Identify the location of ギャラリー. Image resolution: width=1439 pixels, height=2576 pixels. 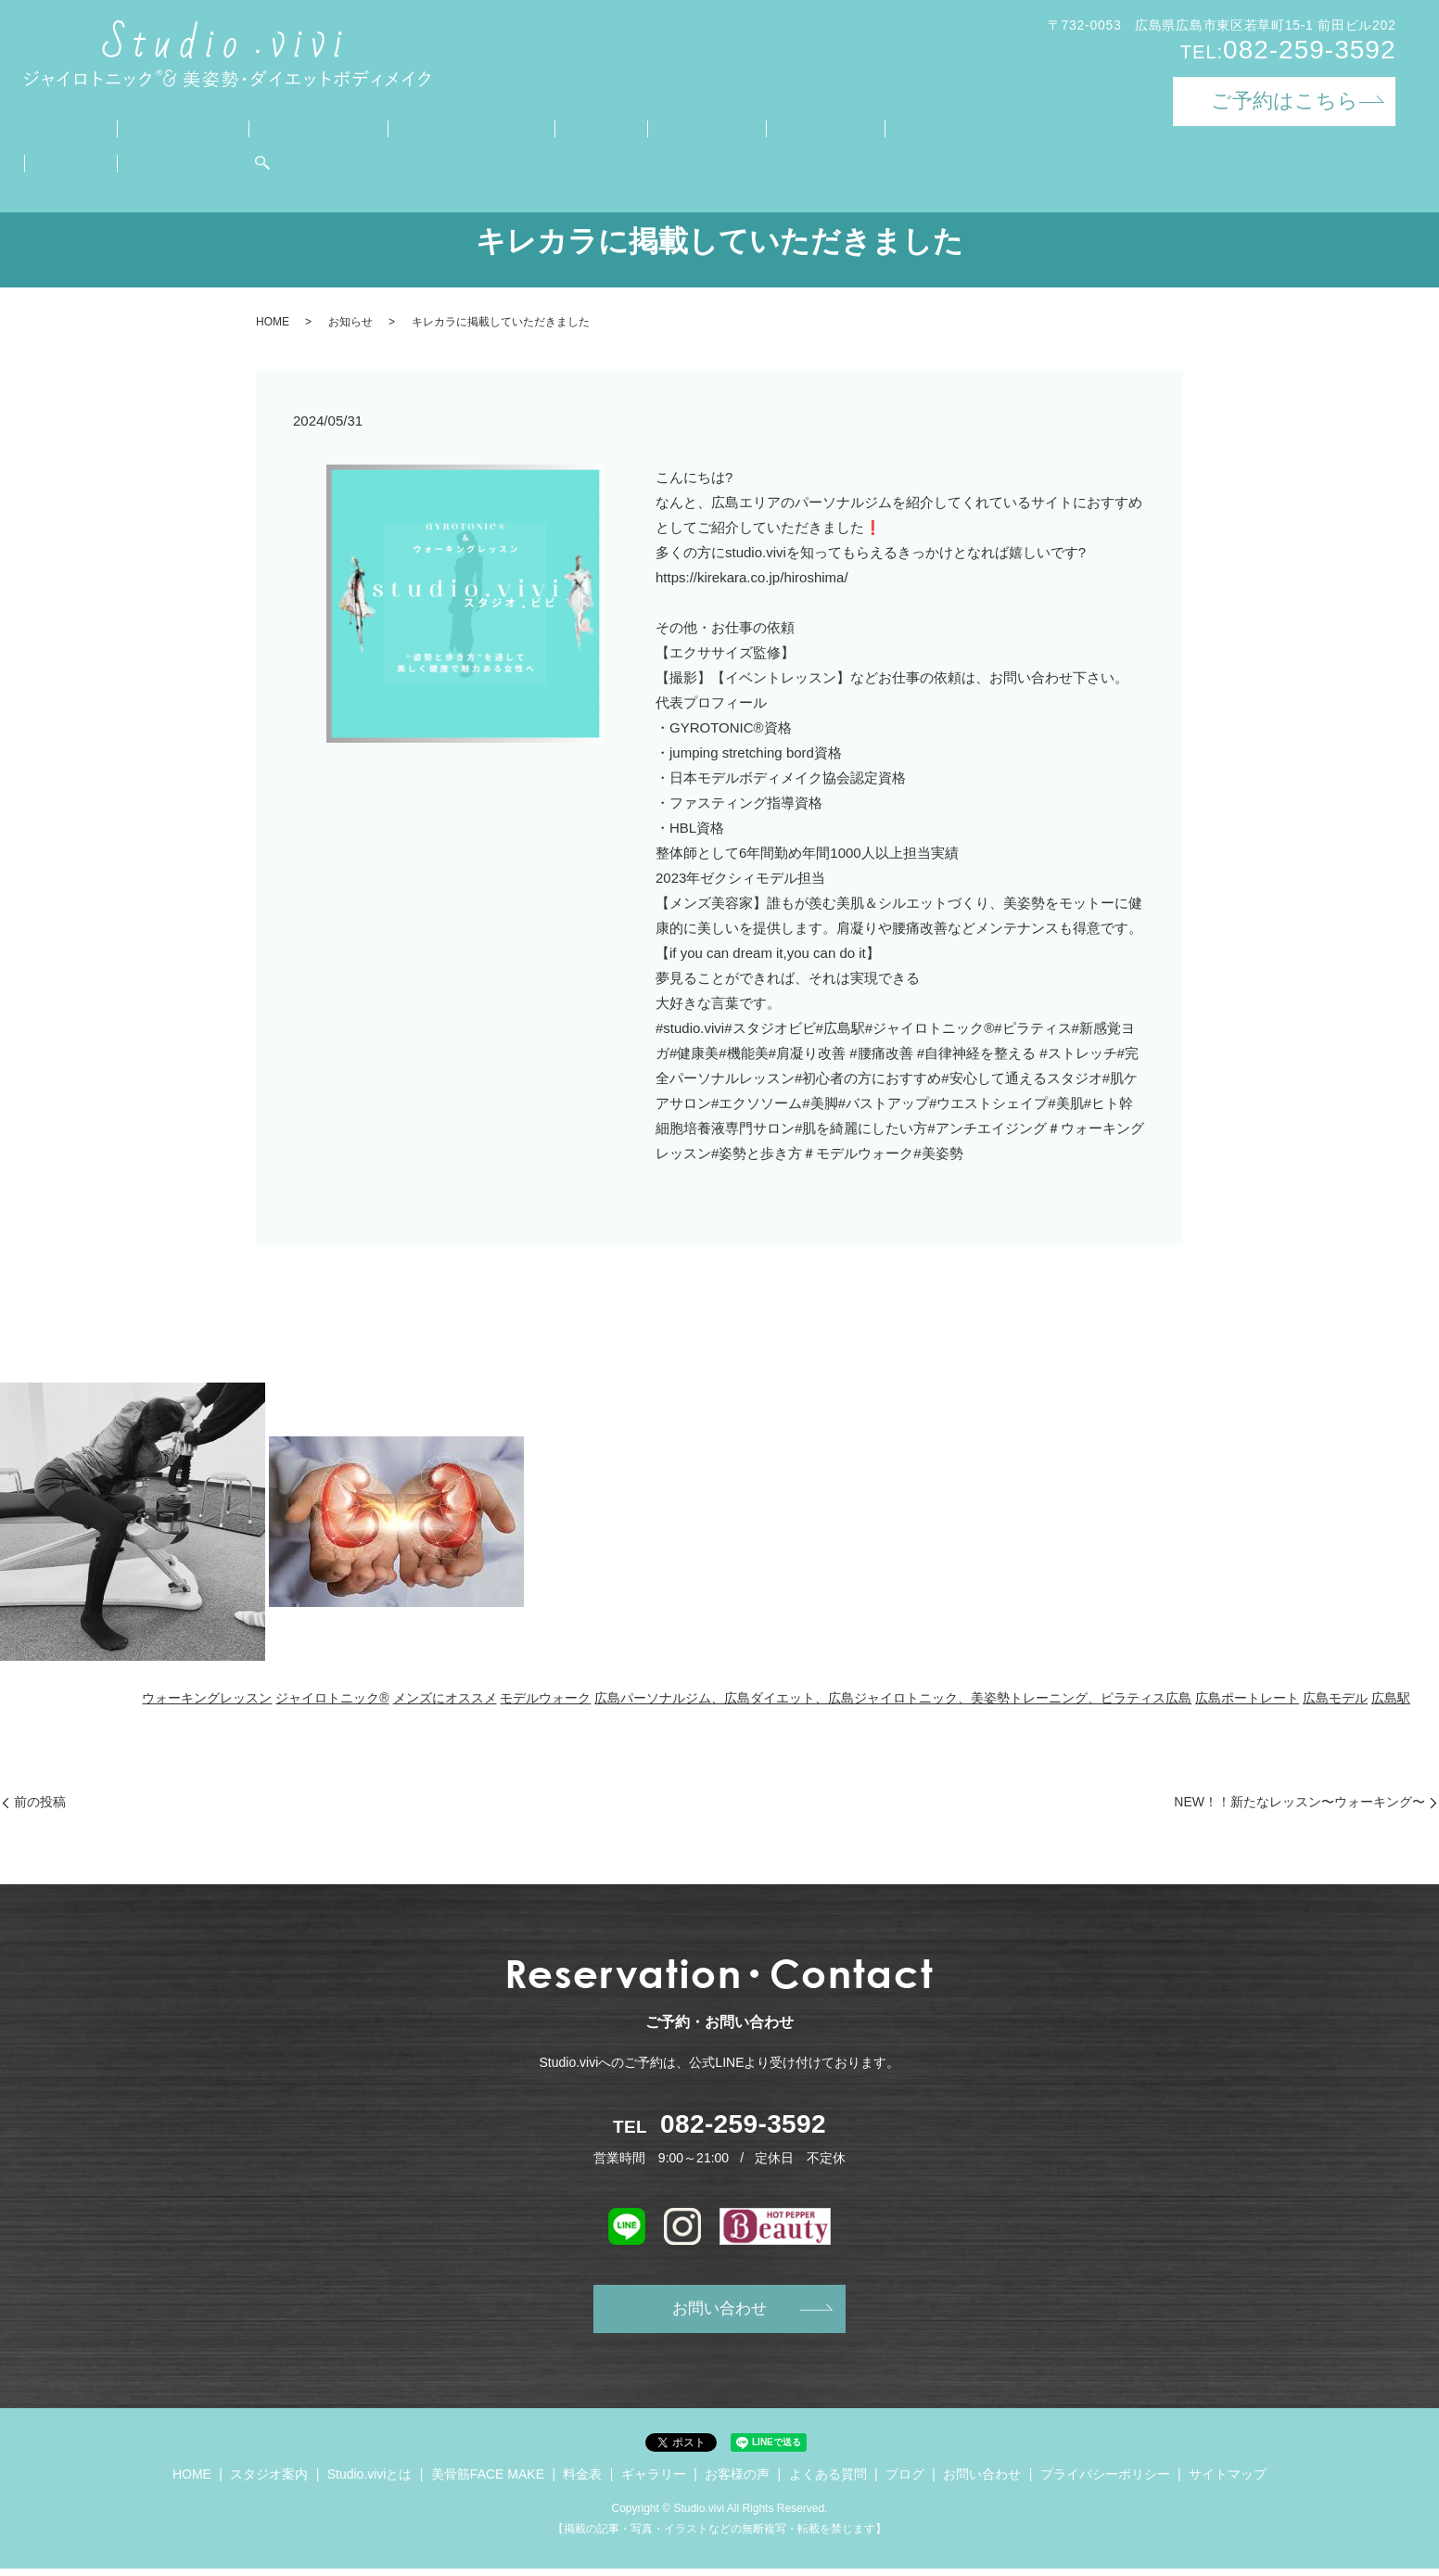
(619, 126).